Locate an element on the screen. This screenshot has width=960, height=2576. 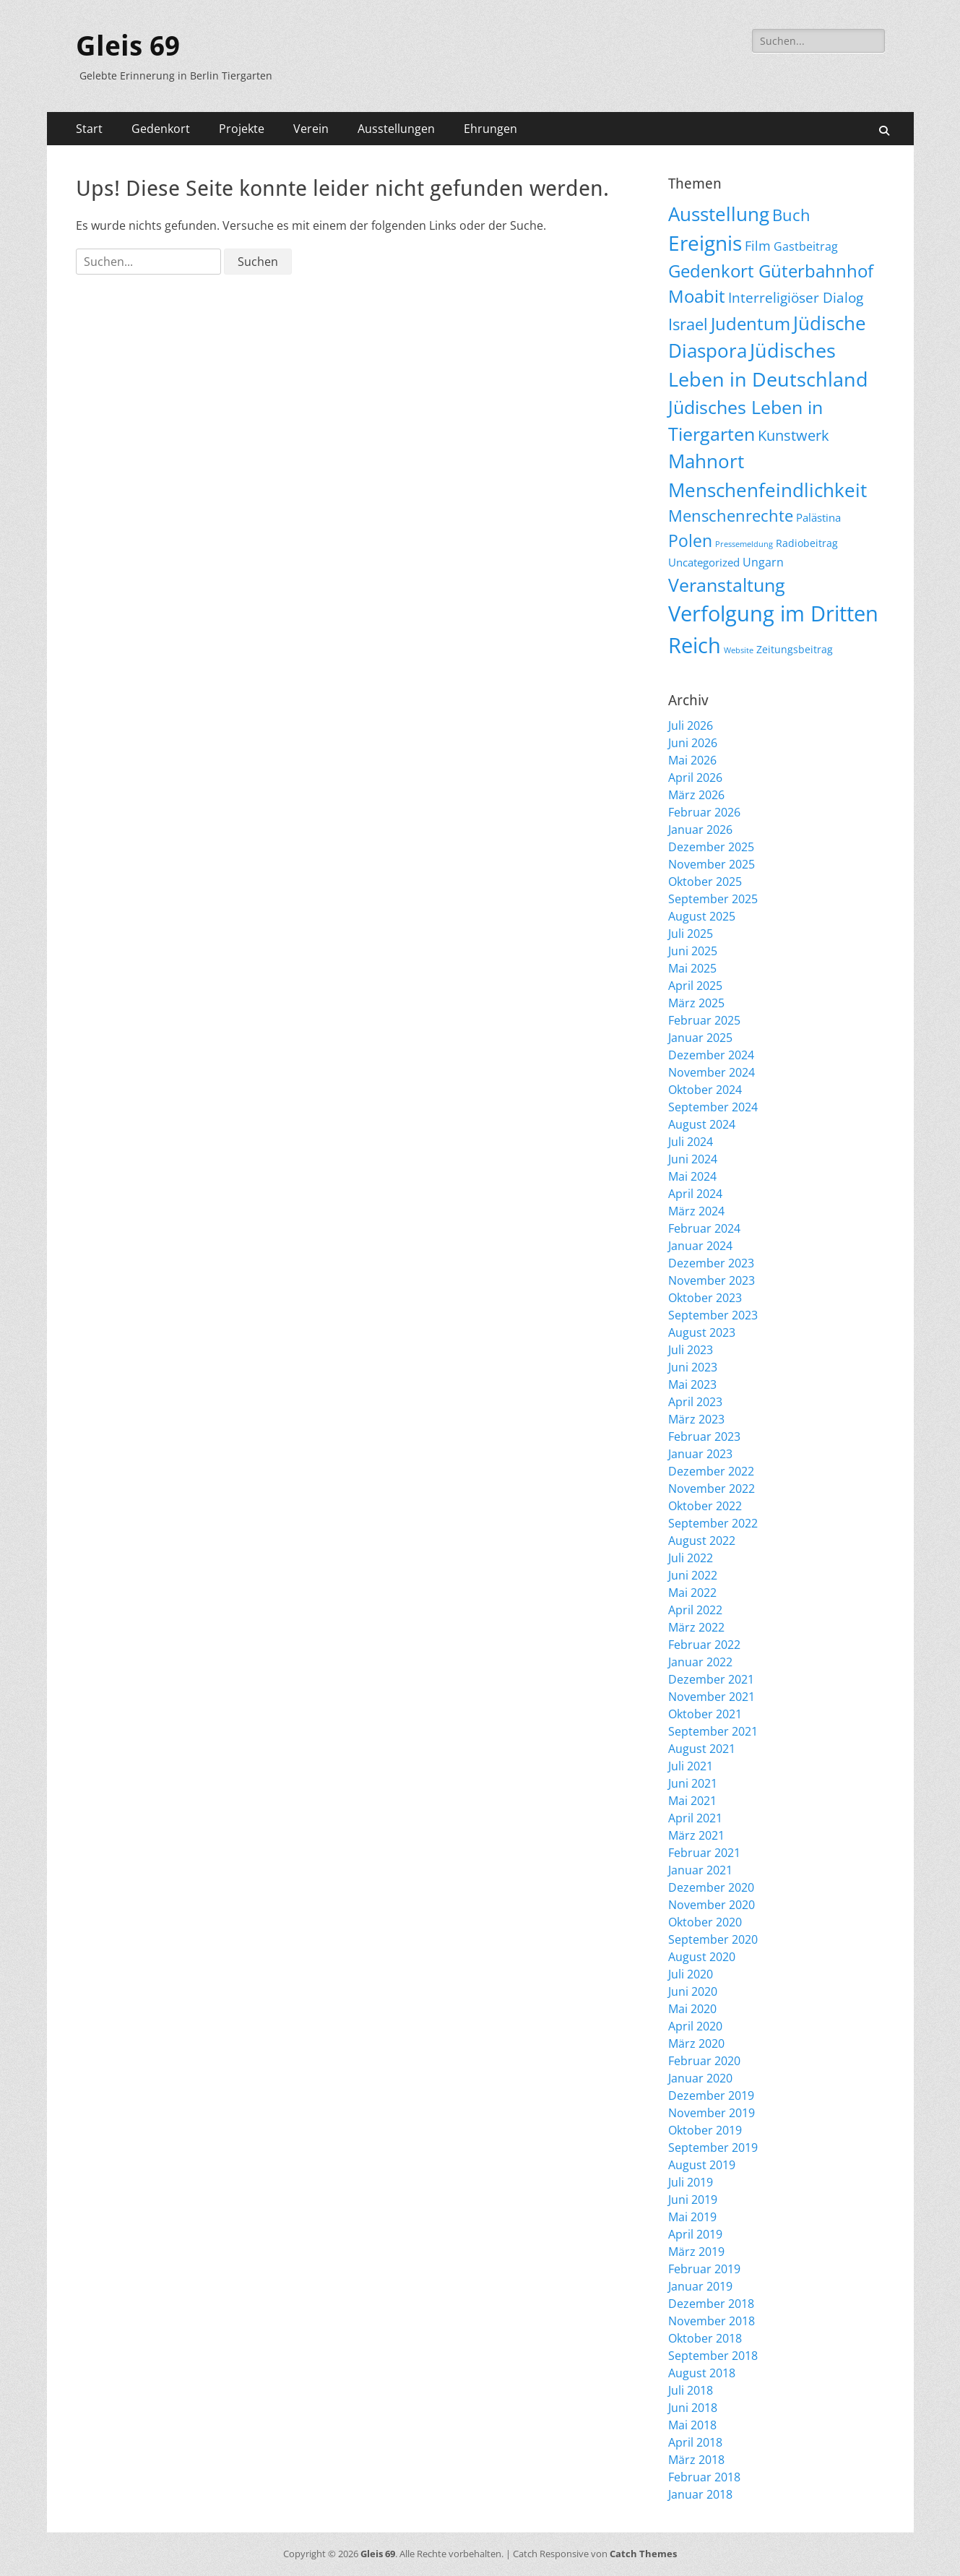
Mai 2020 is located at coordinates (692, 2009).